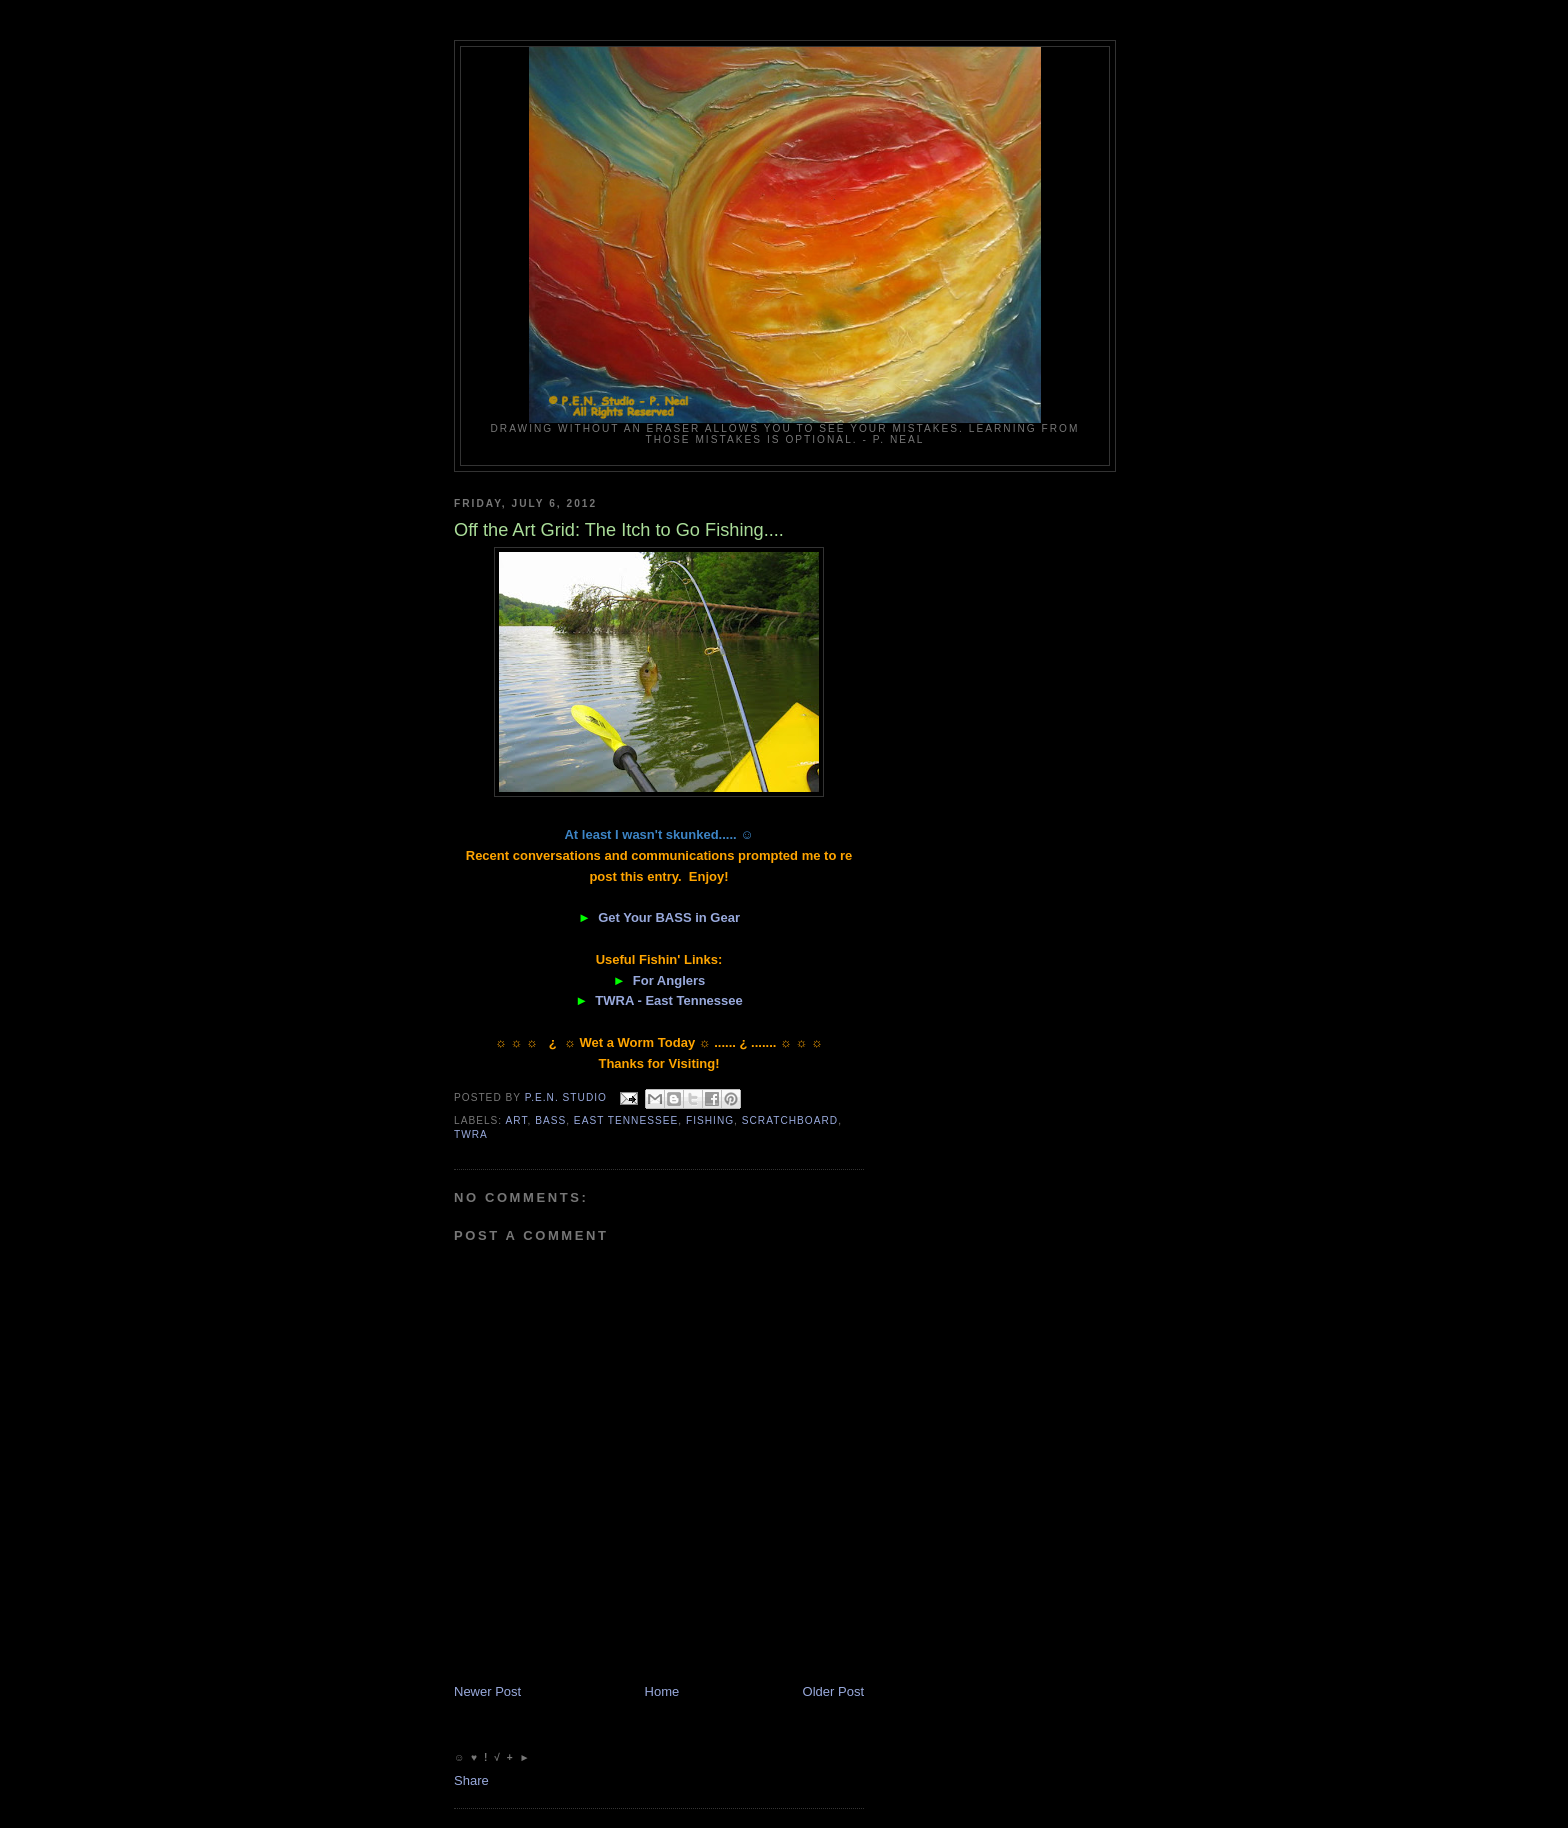  I want to click on Older Post, so click(833, 1691).